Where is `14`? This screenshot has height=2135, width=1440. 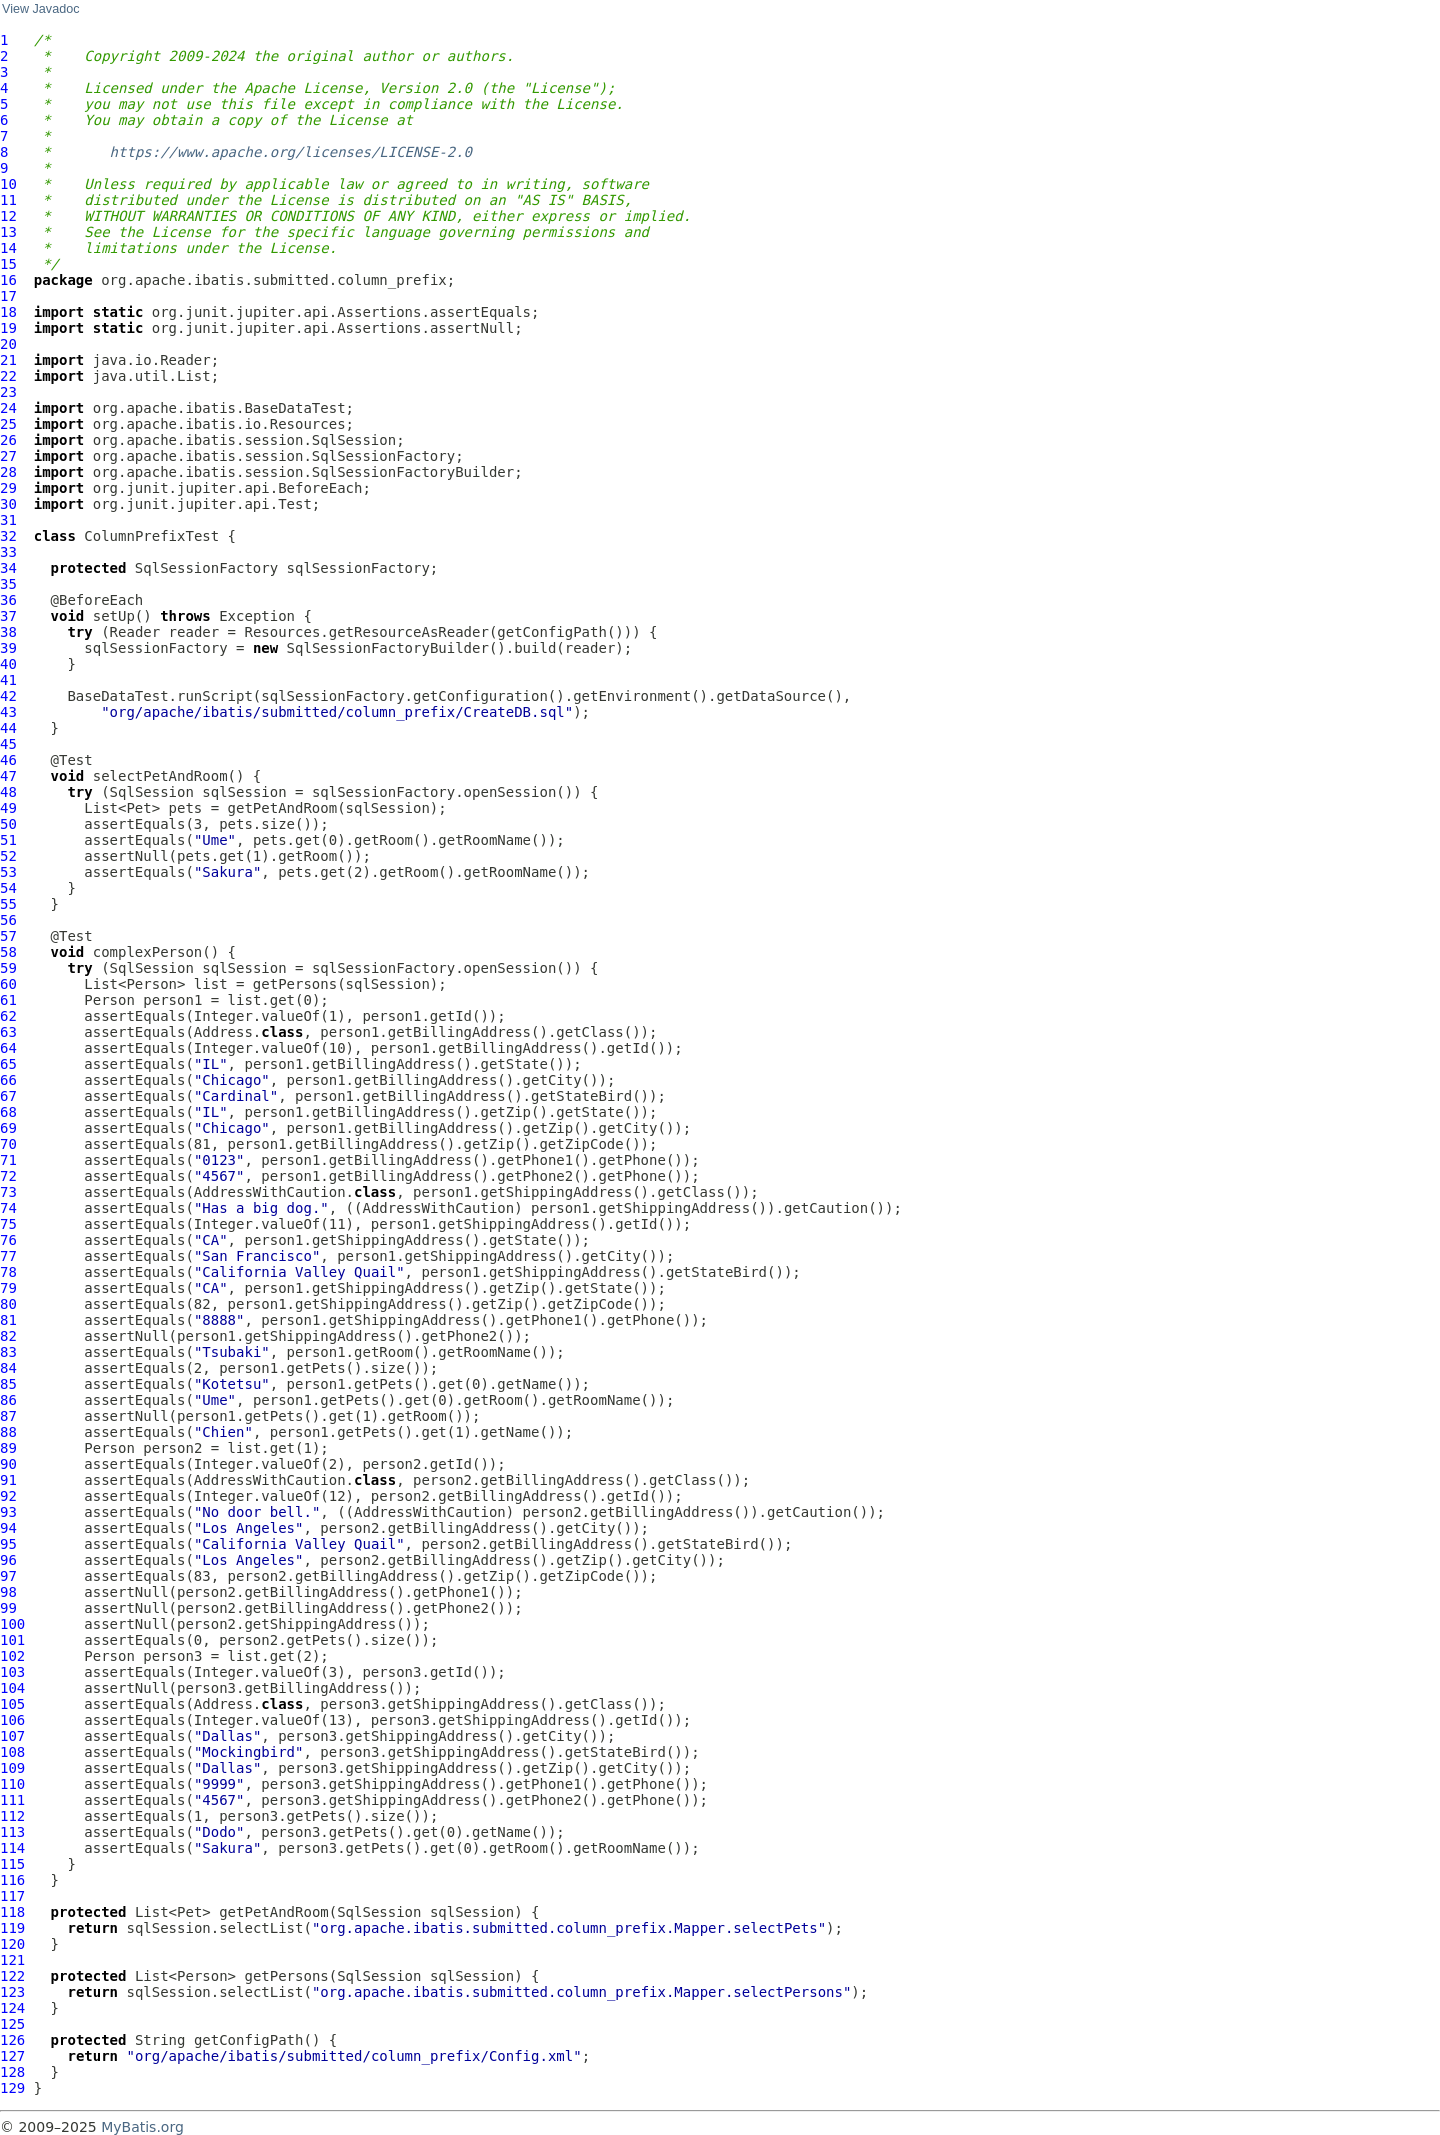
14 is located at coordinates (8, 248).